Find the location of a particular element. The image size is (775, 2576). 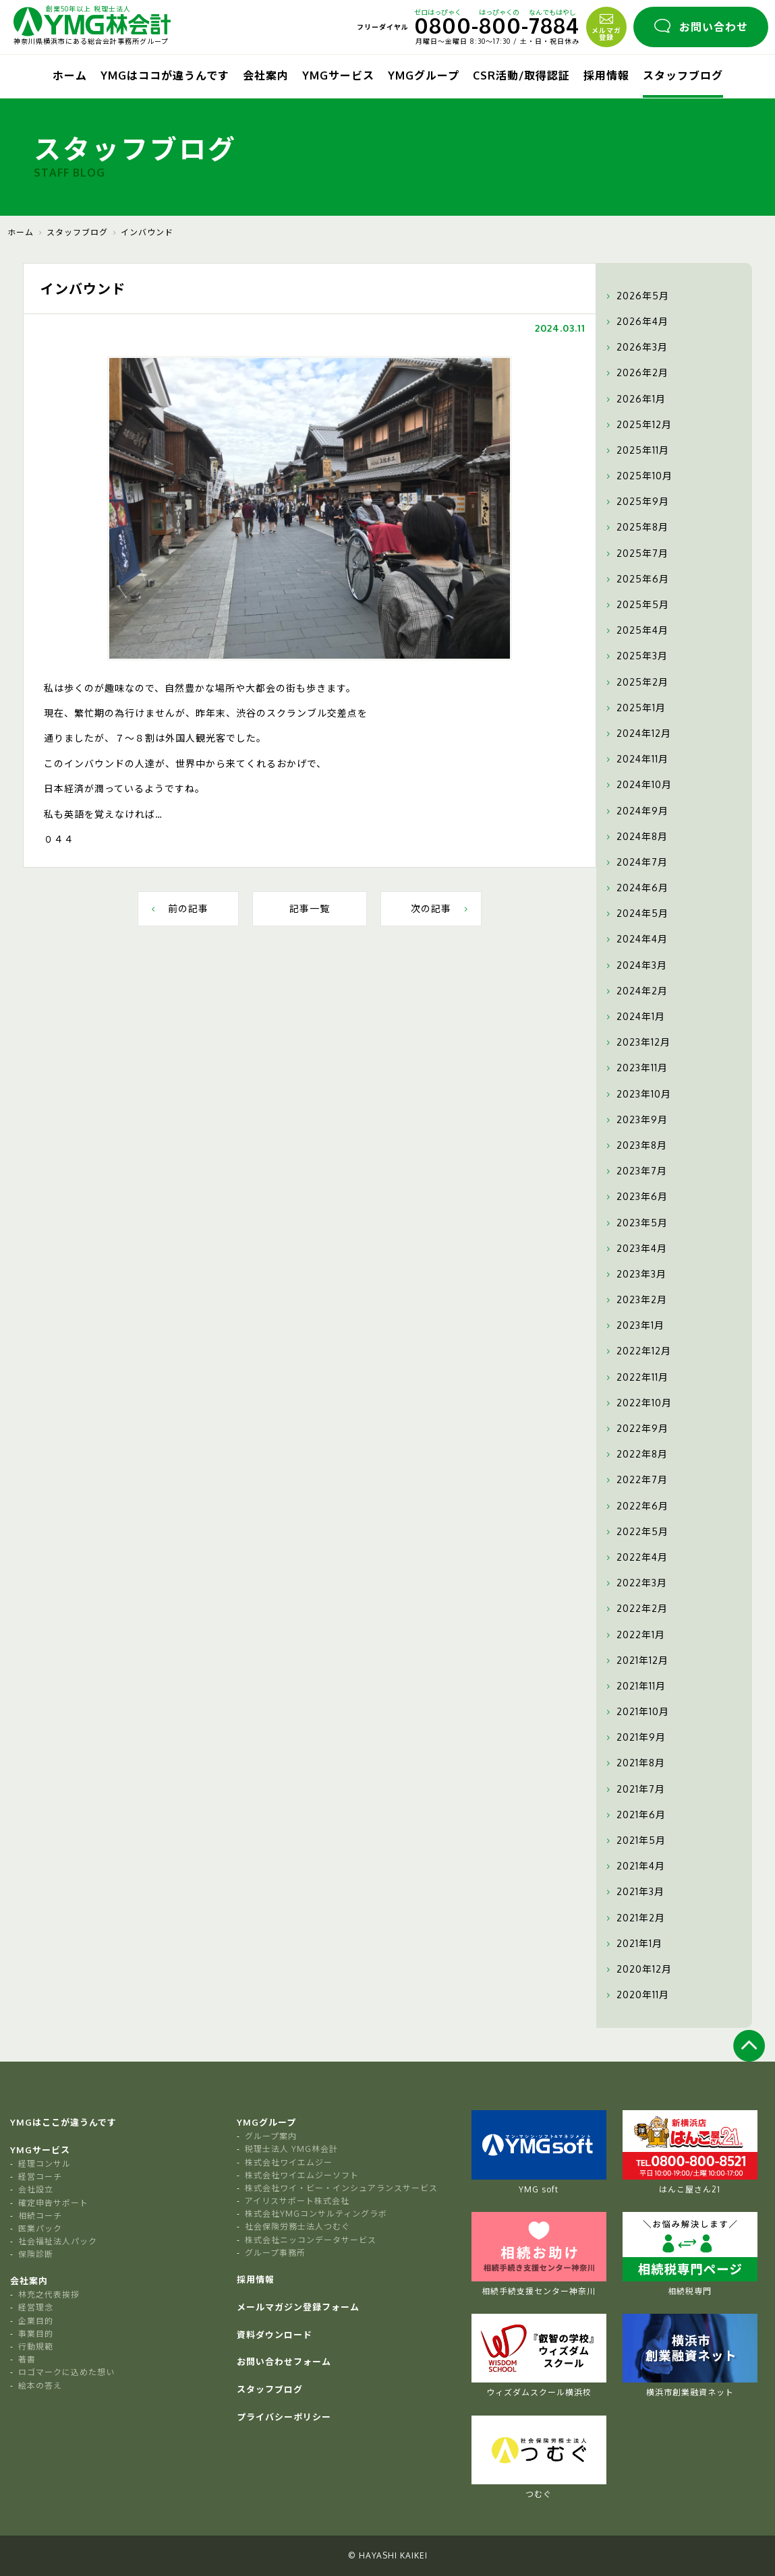

2022年4月 is located at coordinates (635, 1557).